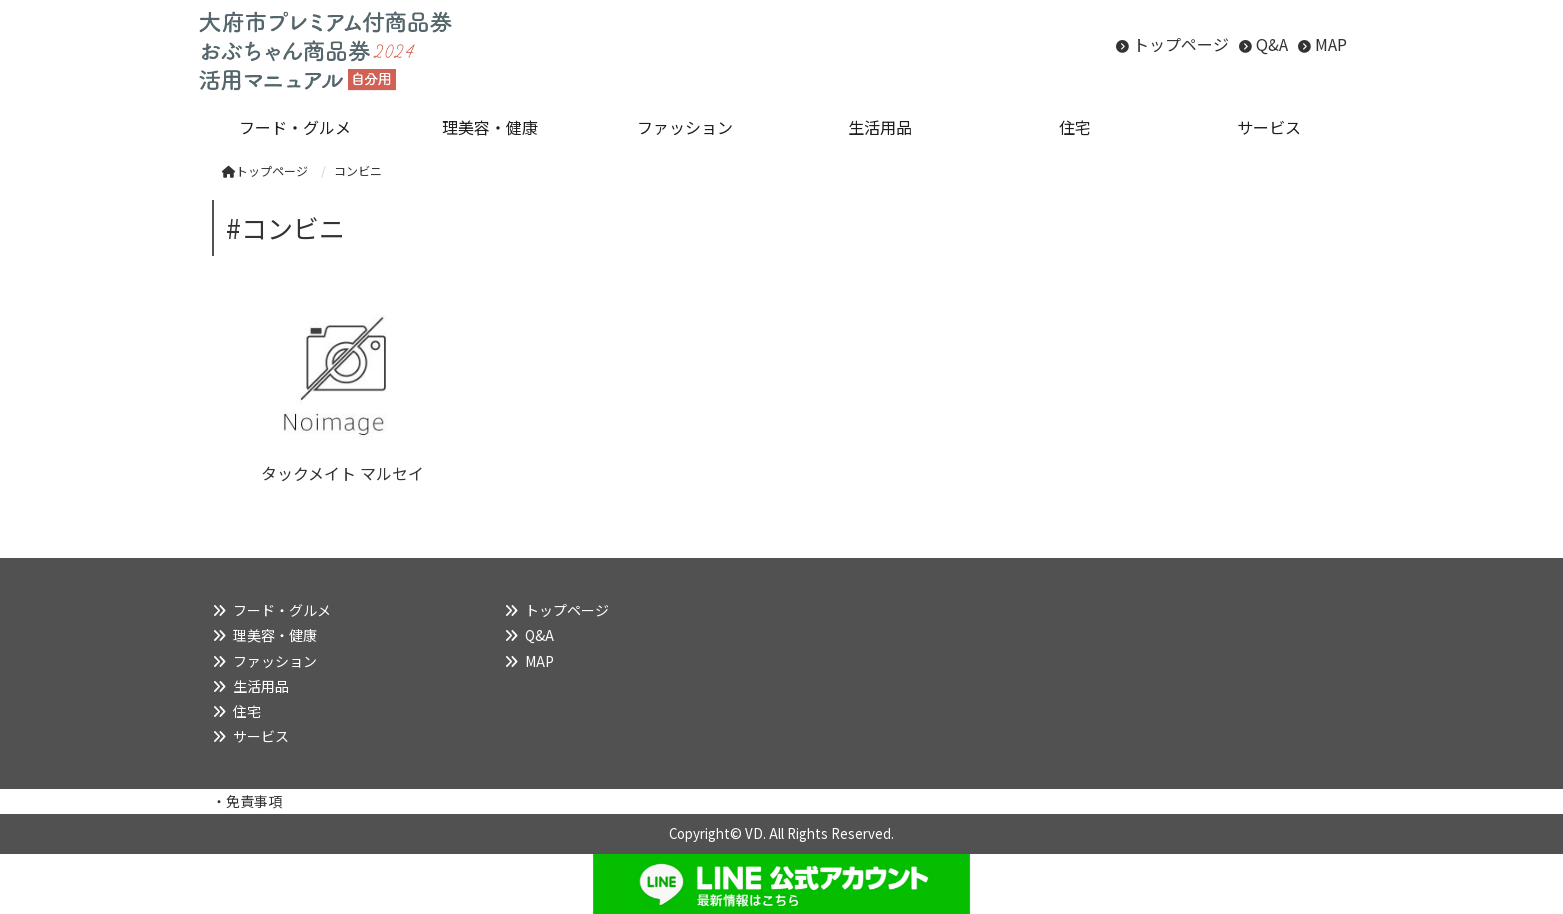  Describe the element at coordinates (261, 736) in the screenshot. I see `サービス` at that location.